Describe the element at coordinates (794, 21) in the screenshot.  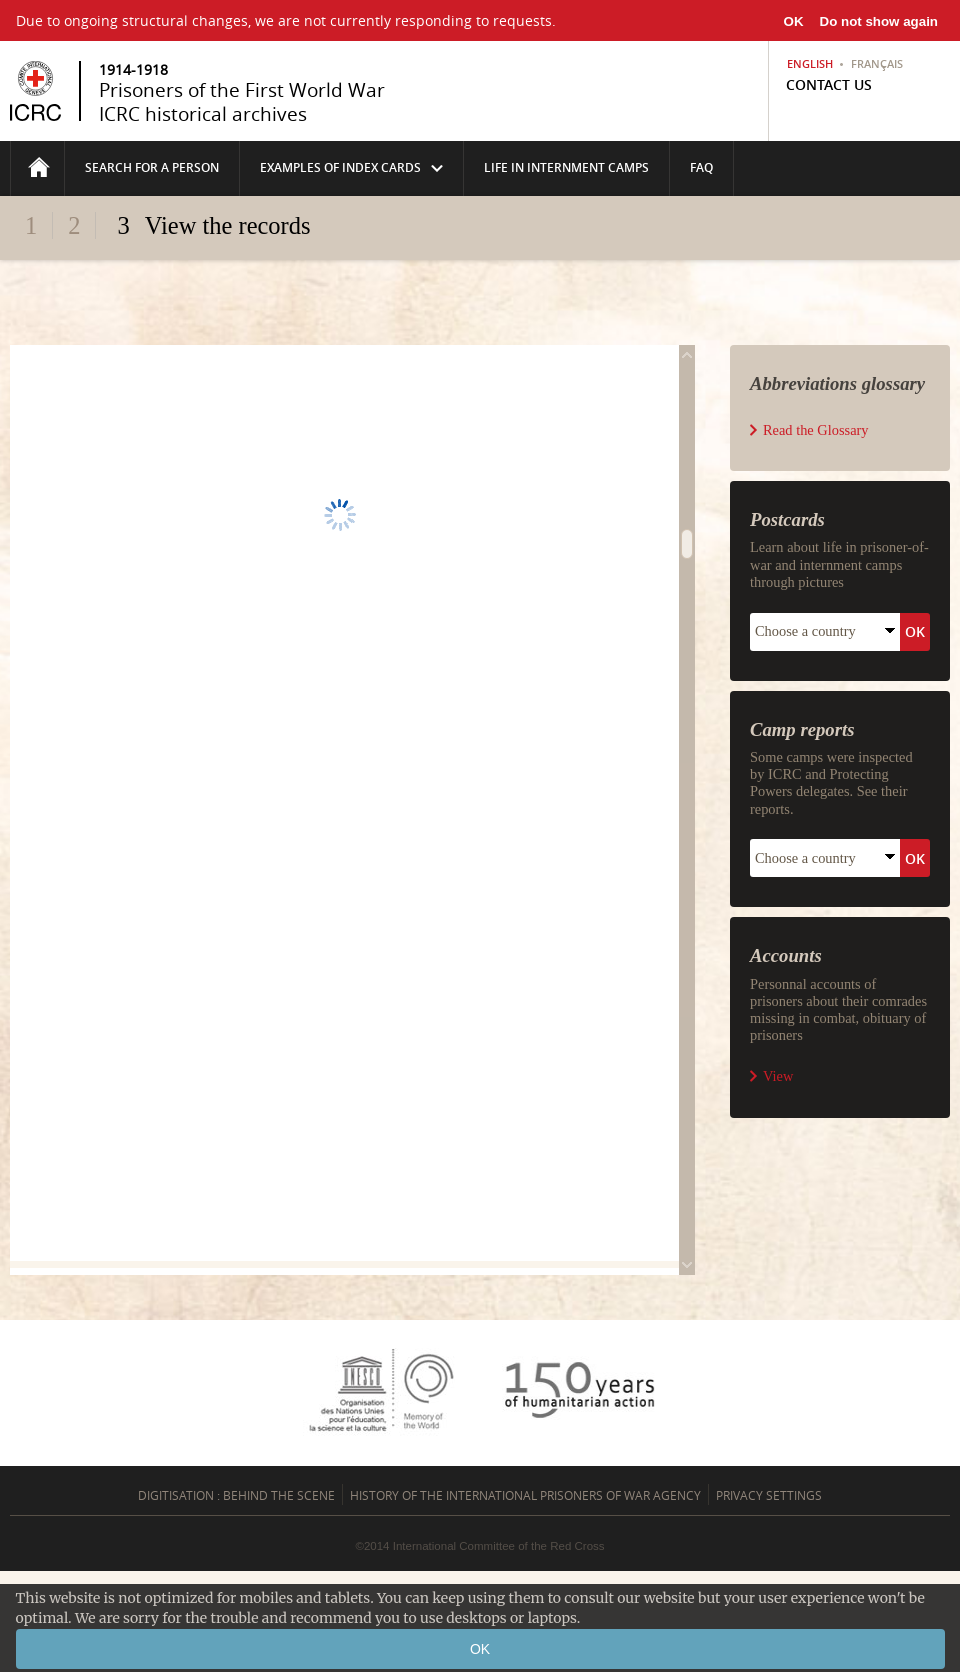
I see `OK` at that location.